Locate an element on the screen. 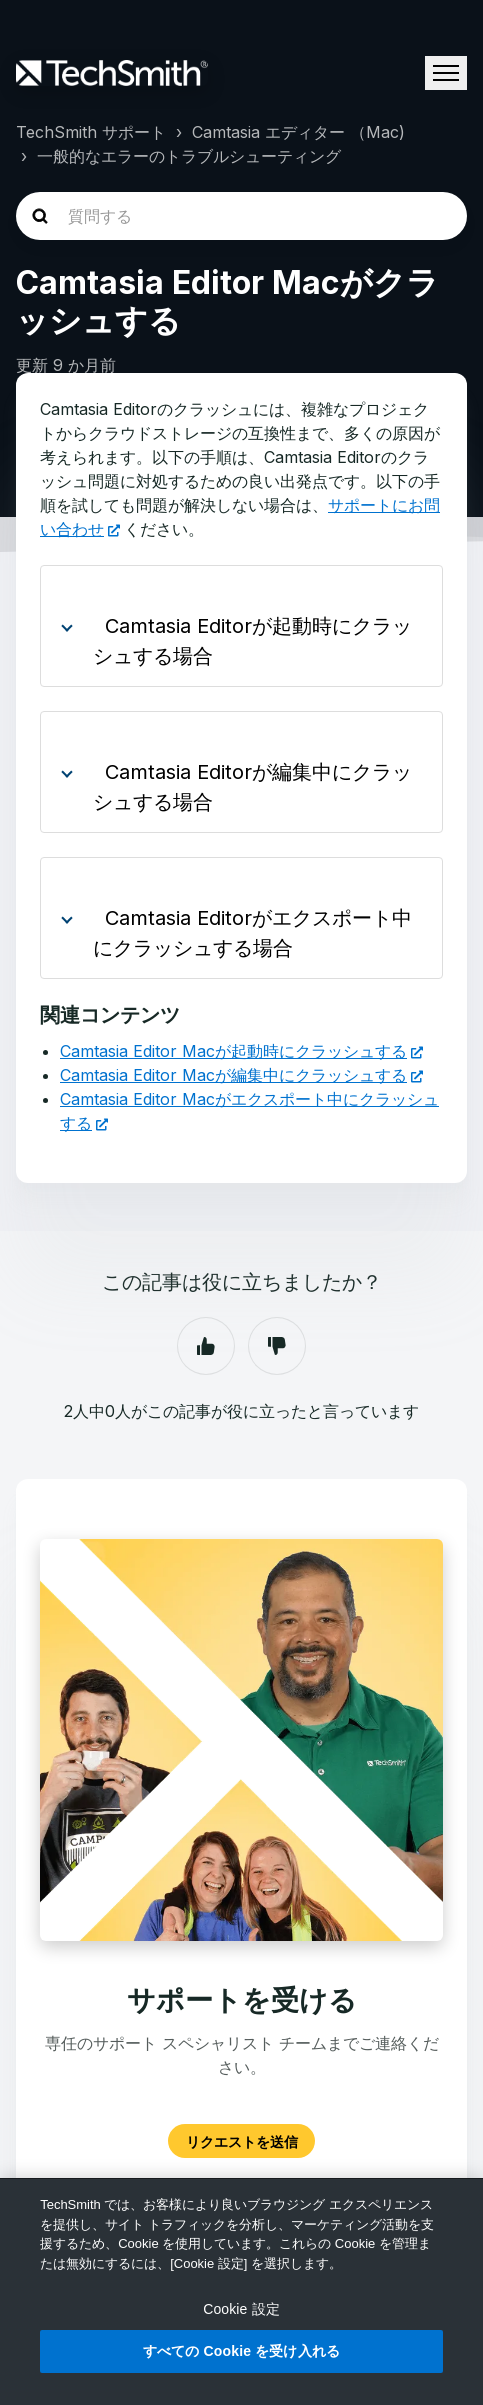  すべての Cookie を受け入れる is located at coordinates (241, 2351).